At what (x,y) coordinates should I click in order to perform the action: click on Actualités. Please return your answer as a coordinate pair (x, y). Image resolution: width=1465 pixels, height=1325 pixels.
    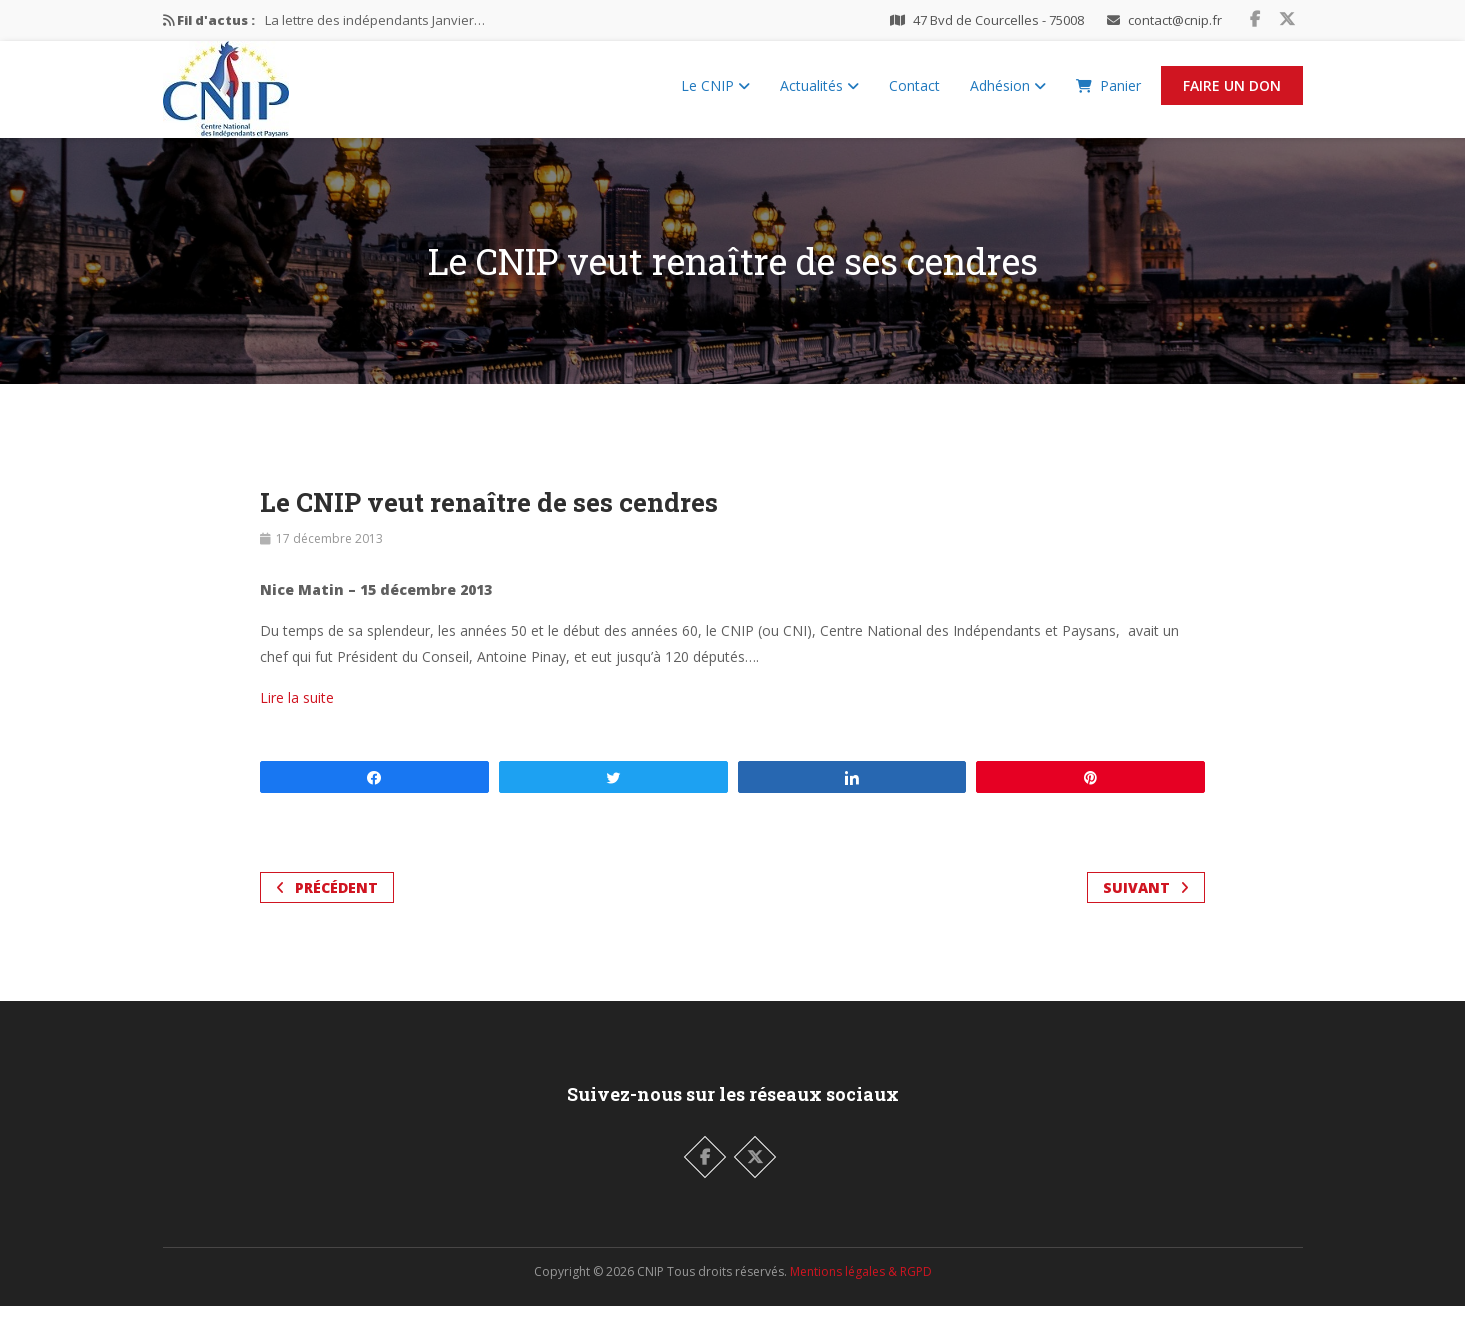
    Looking at the image, I should click on (819, 95).